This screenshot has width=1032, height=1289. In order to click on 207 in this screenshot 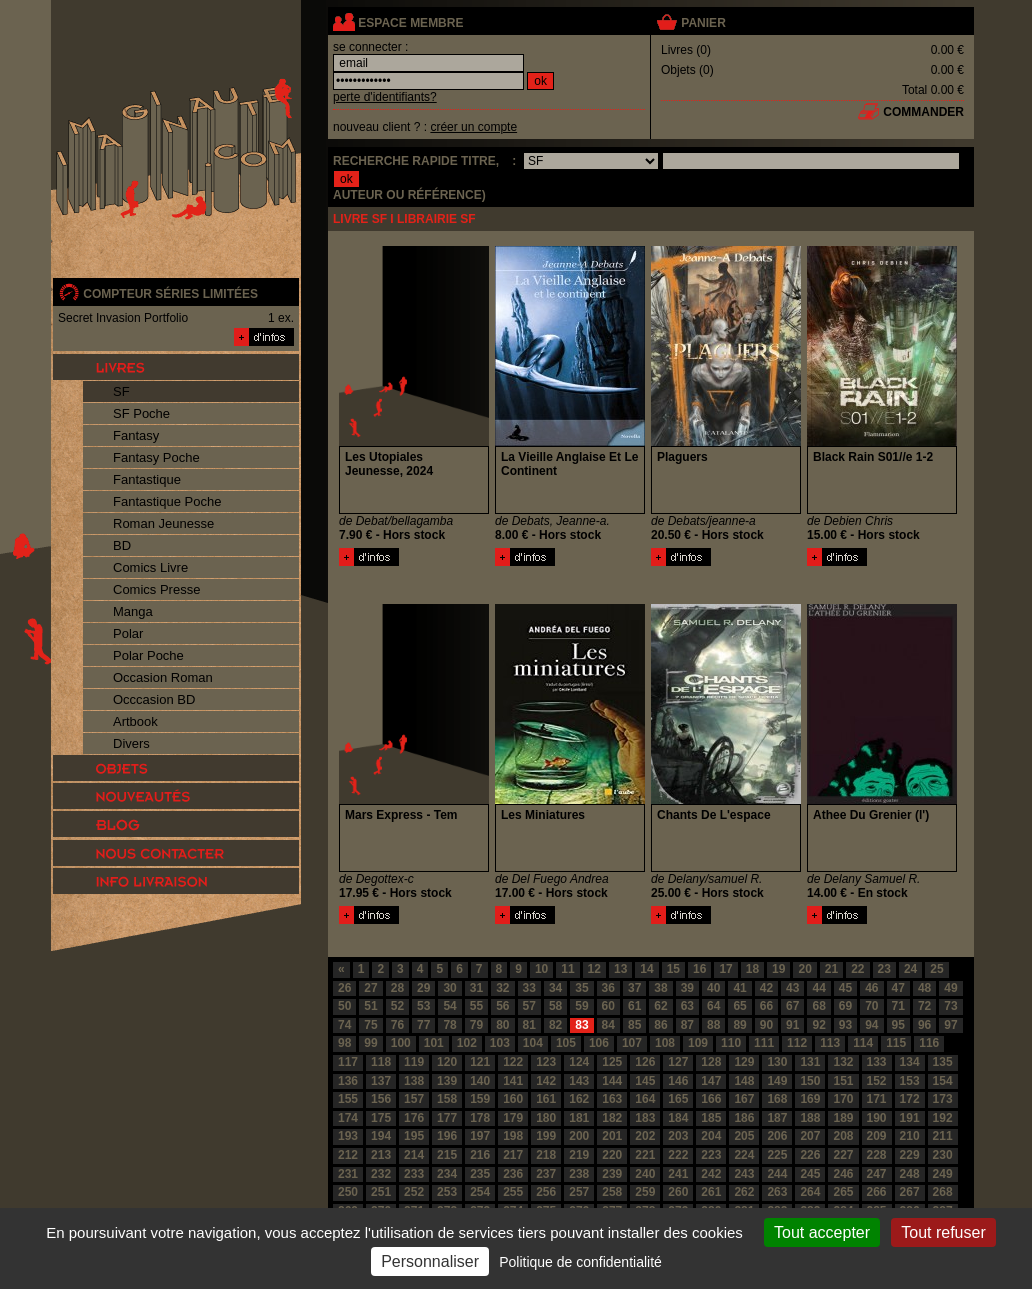, I will do `click(810, 1136)`.